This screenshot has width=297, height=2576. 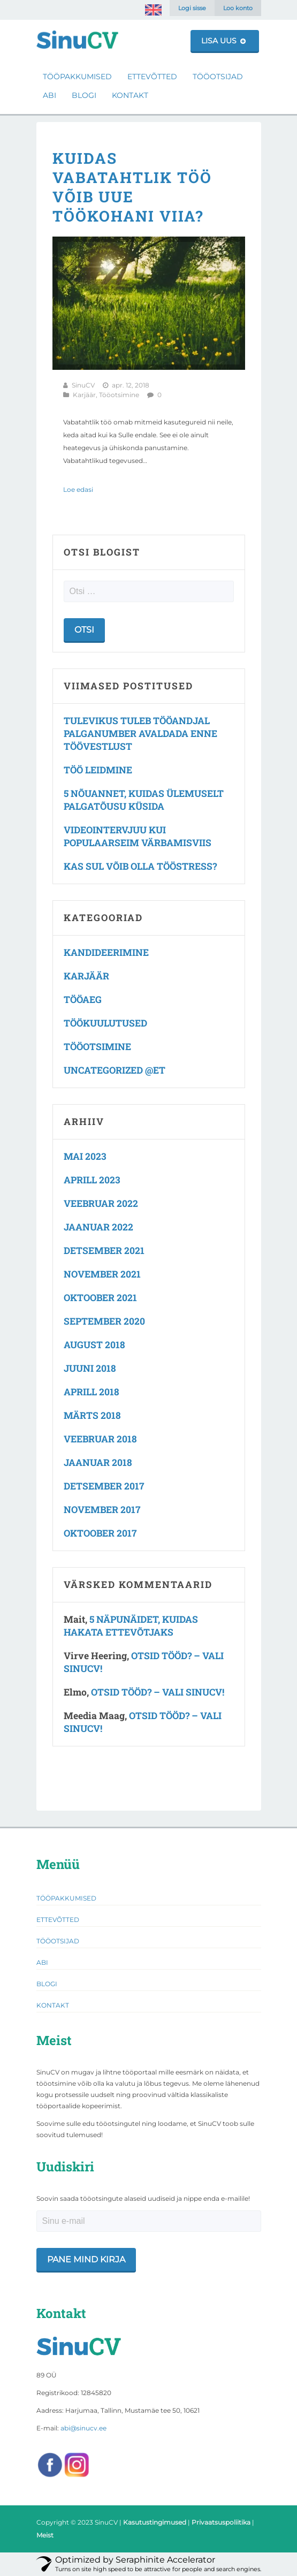 I want to click on aprill 2018, so click(x=91, y=1392).